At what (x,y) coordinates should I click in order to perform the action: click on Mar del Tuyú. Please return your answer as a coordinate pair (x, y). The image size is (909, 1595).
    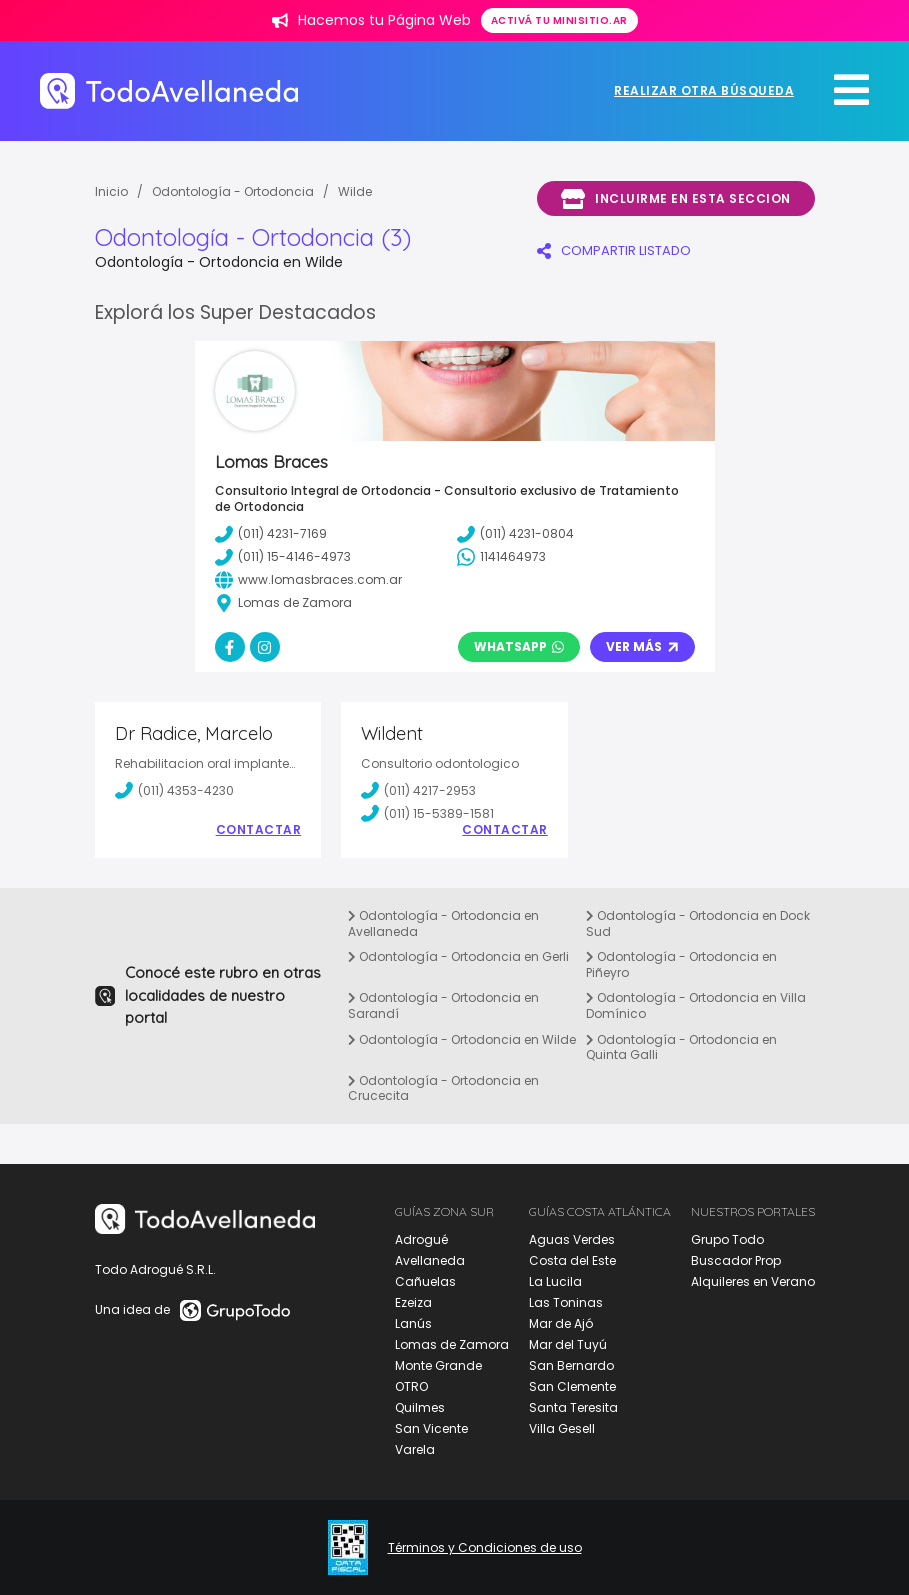
    Looking at the image, I should click on (568, 1344).